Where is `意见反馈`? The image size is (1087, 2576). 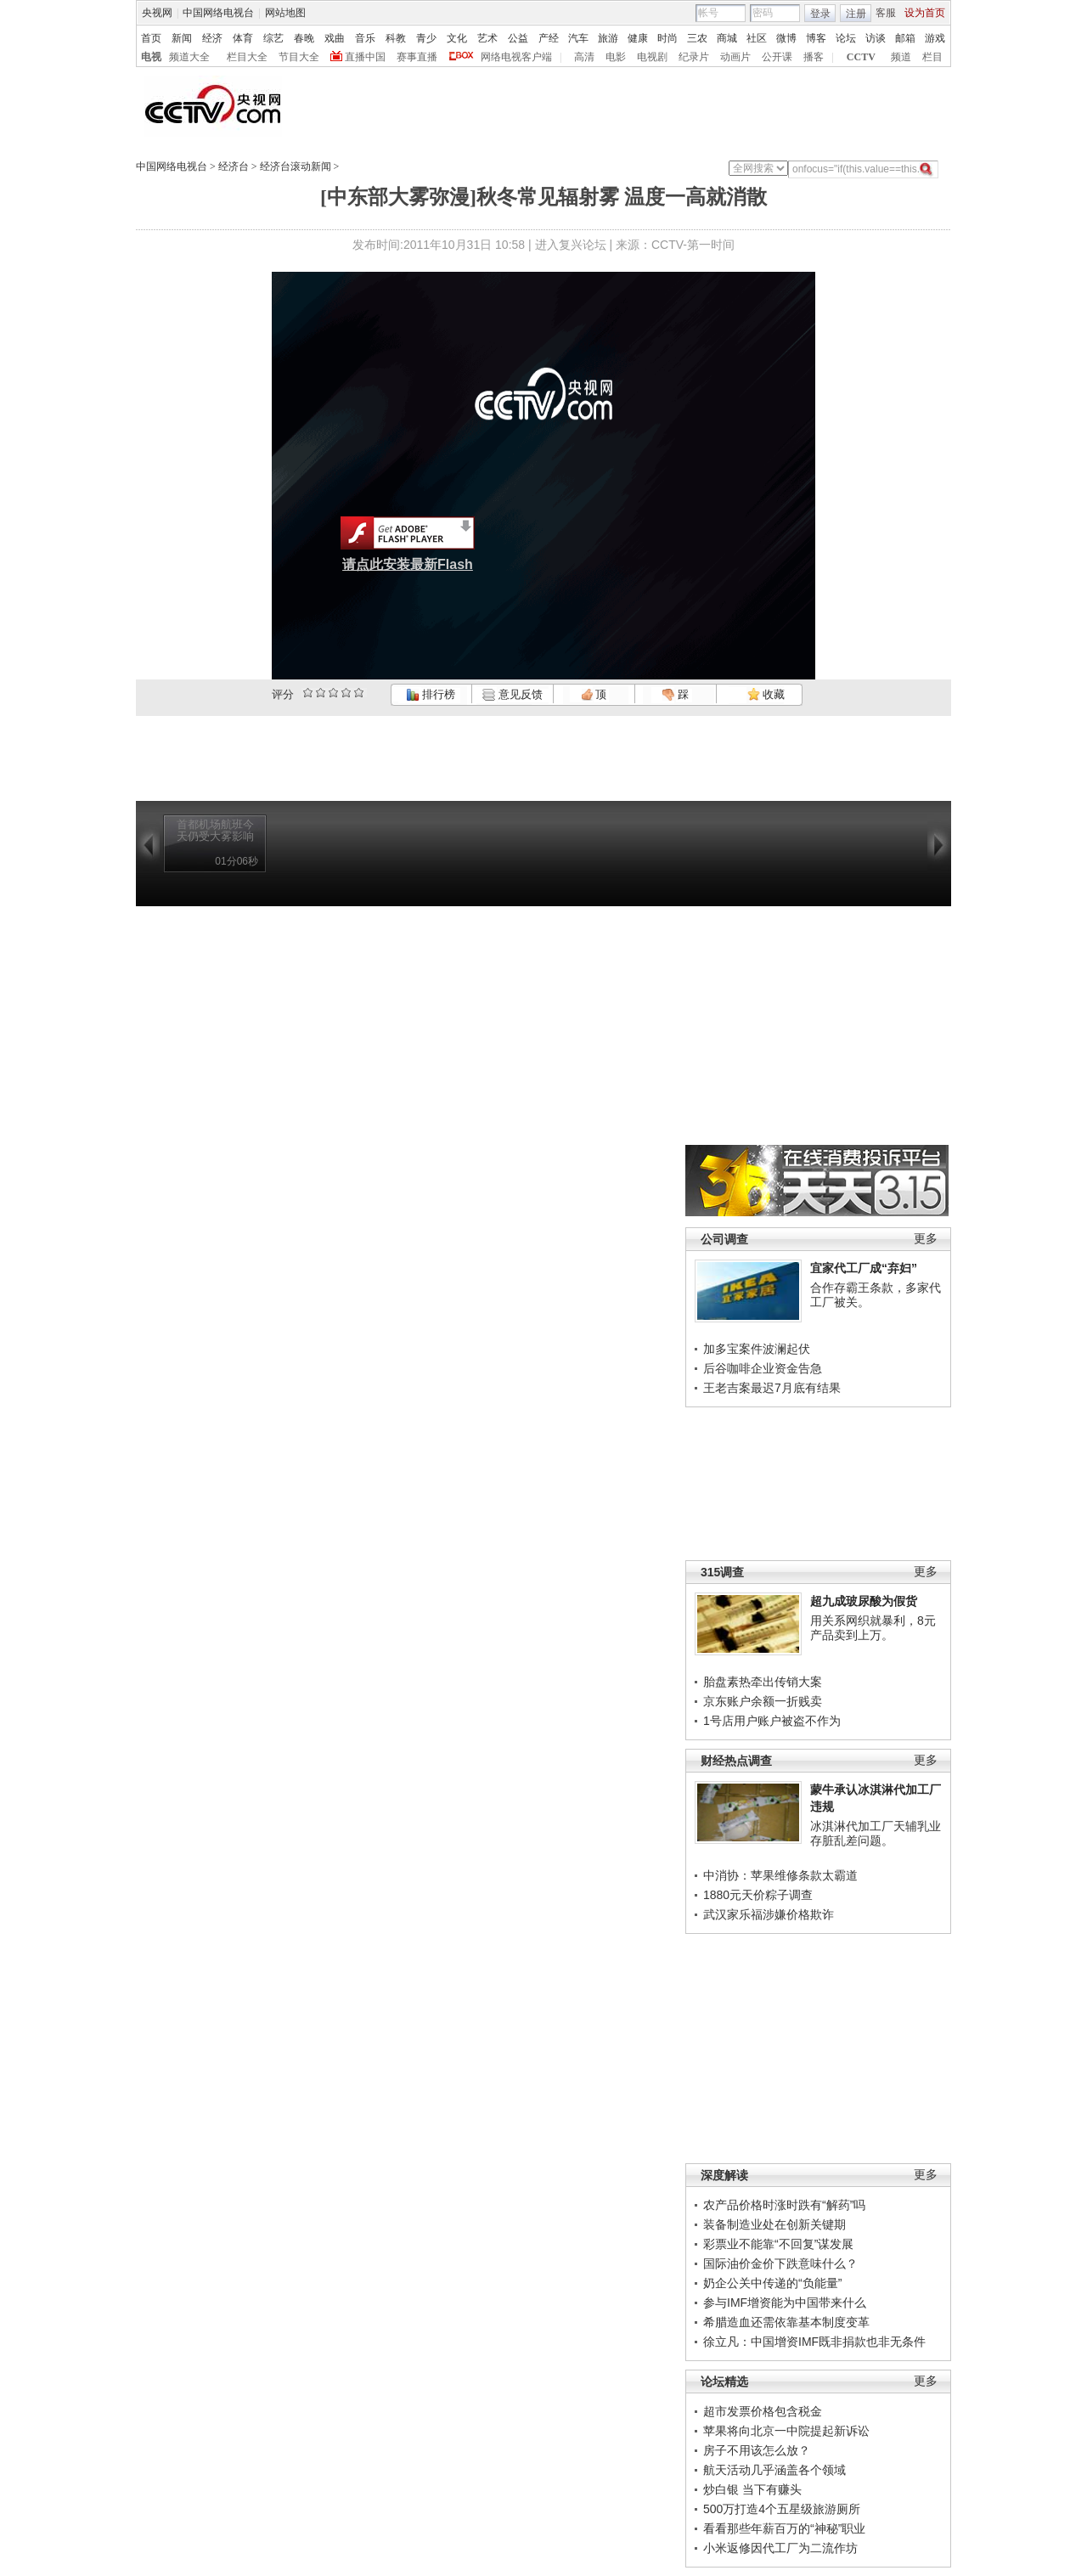
意见反馈 is located at coordinates (512, 694).